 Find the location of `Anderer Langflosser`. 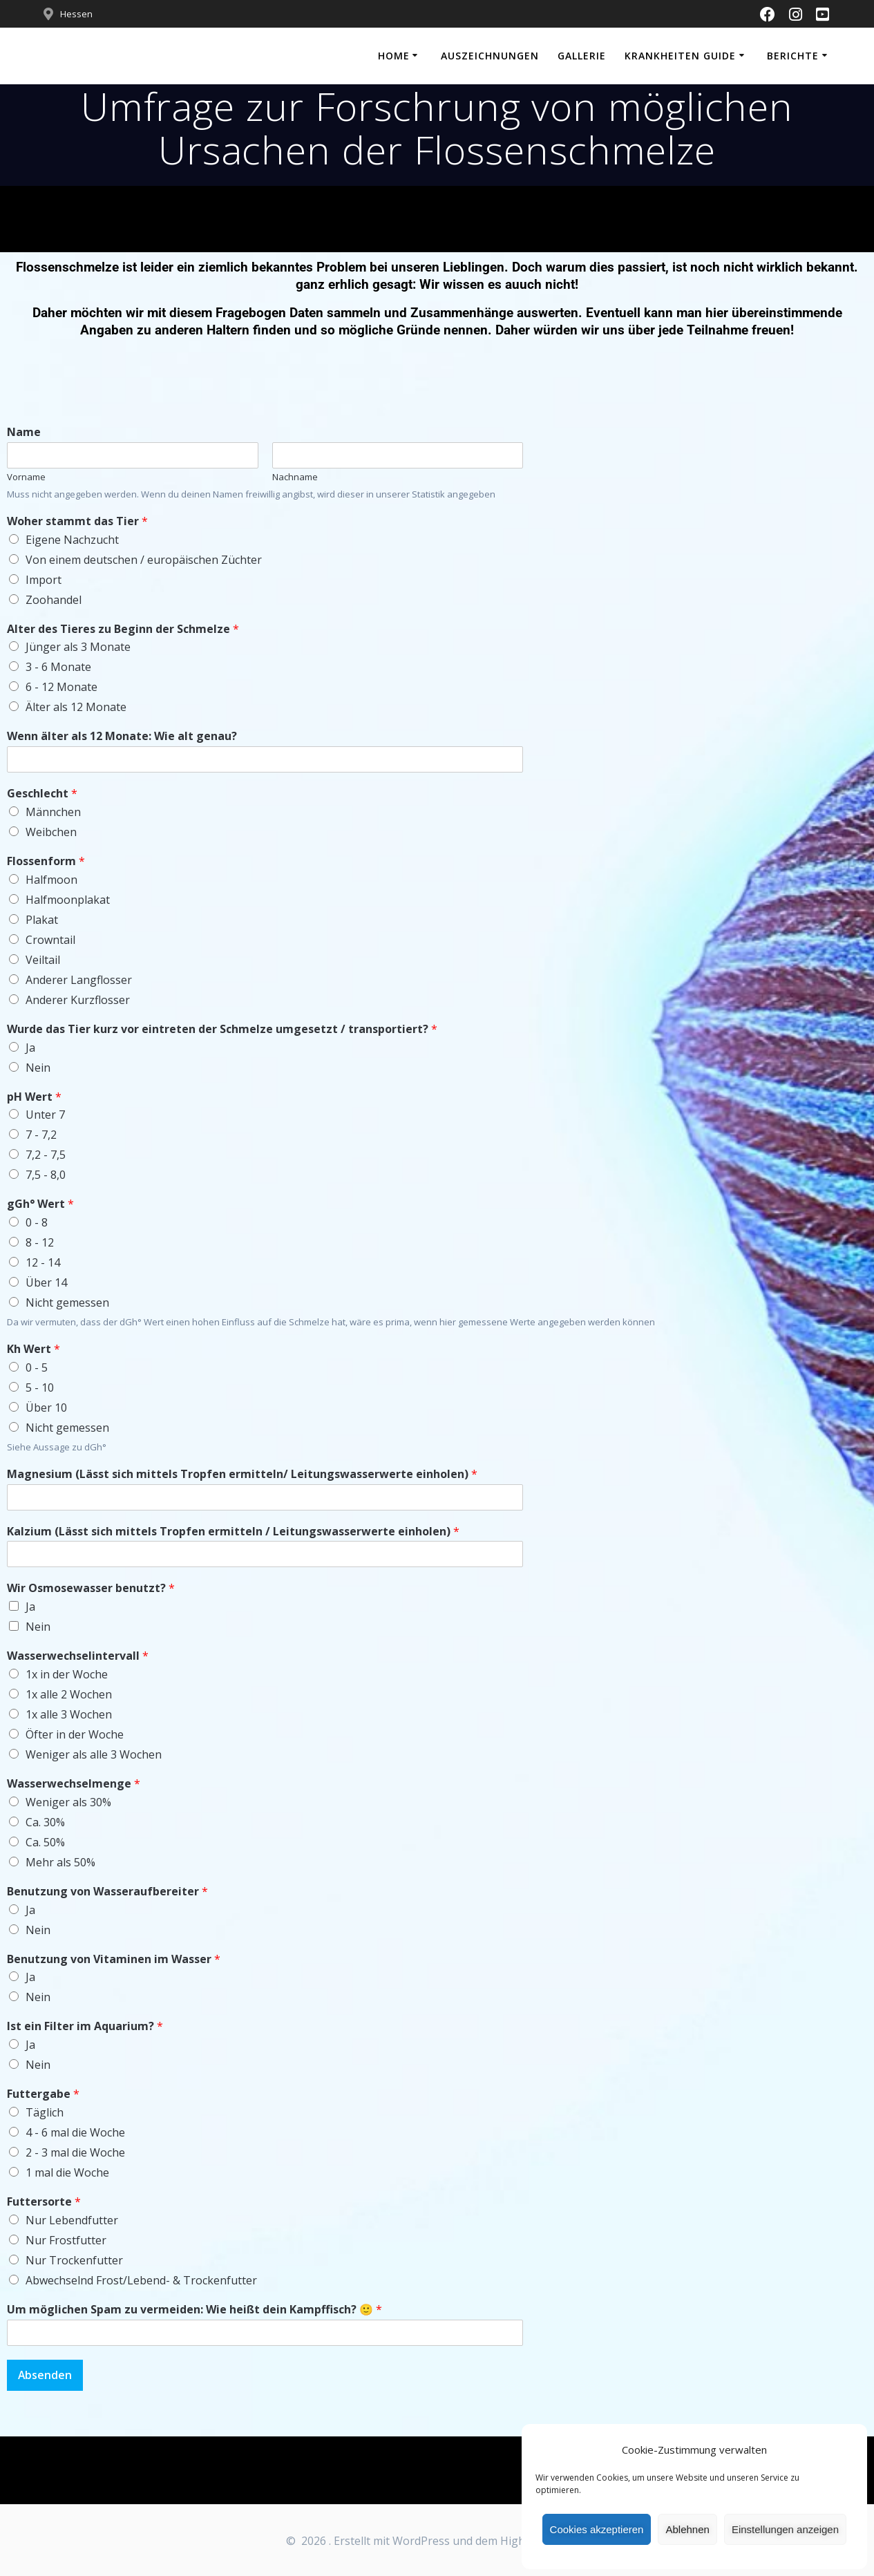

Anderer Langflosser is located at coordinates (79, 979).